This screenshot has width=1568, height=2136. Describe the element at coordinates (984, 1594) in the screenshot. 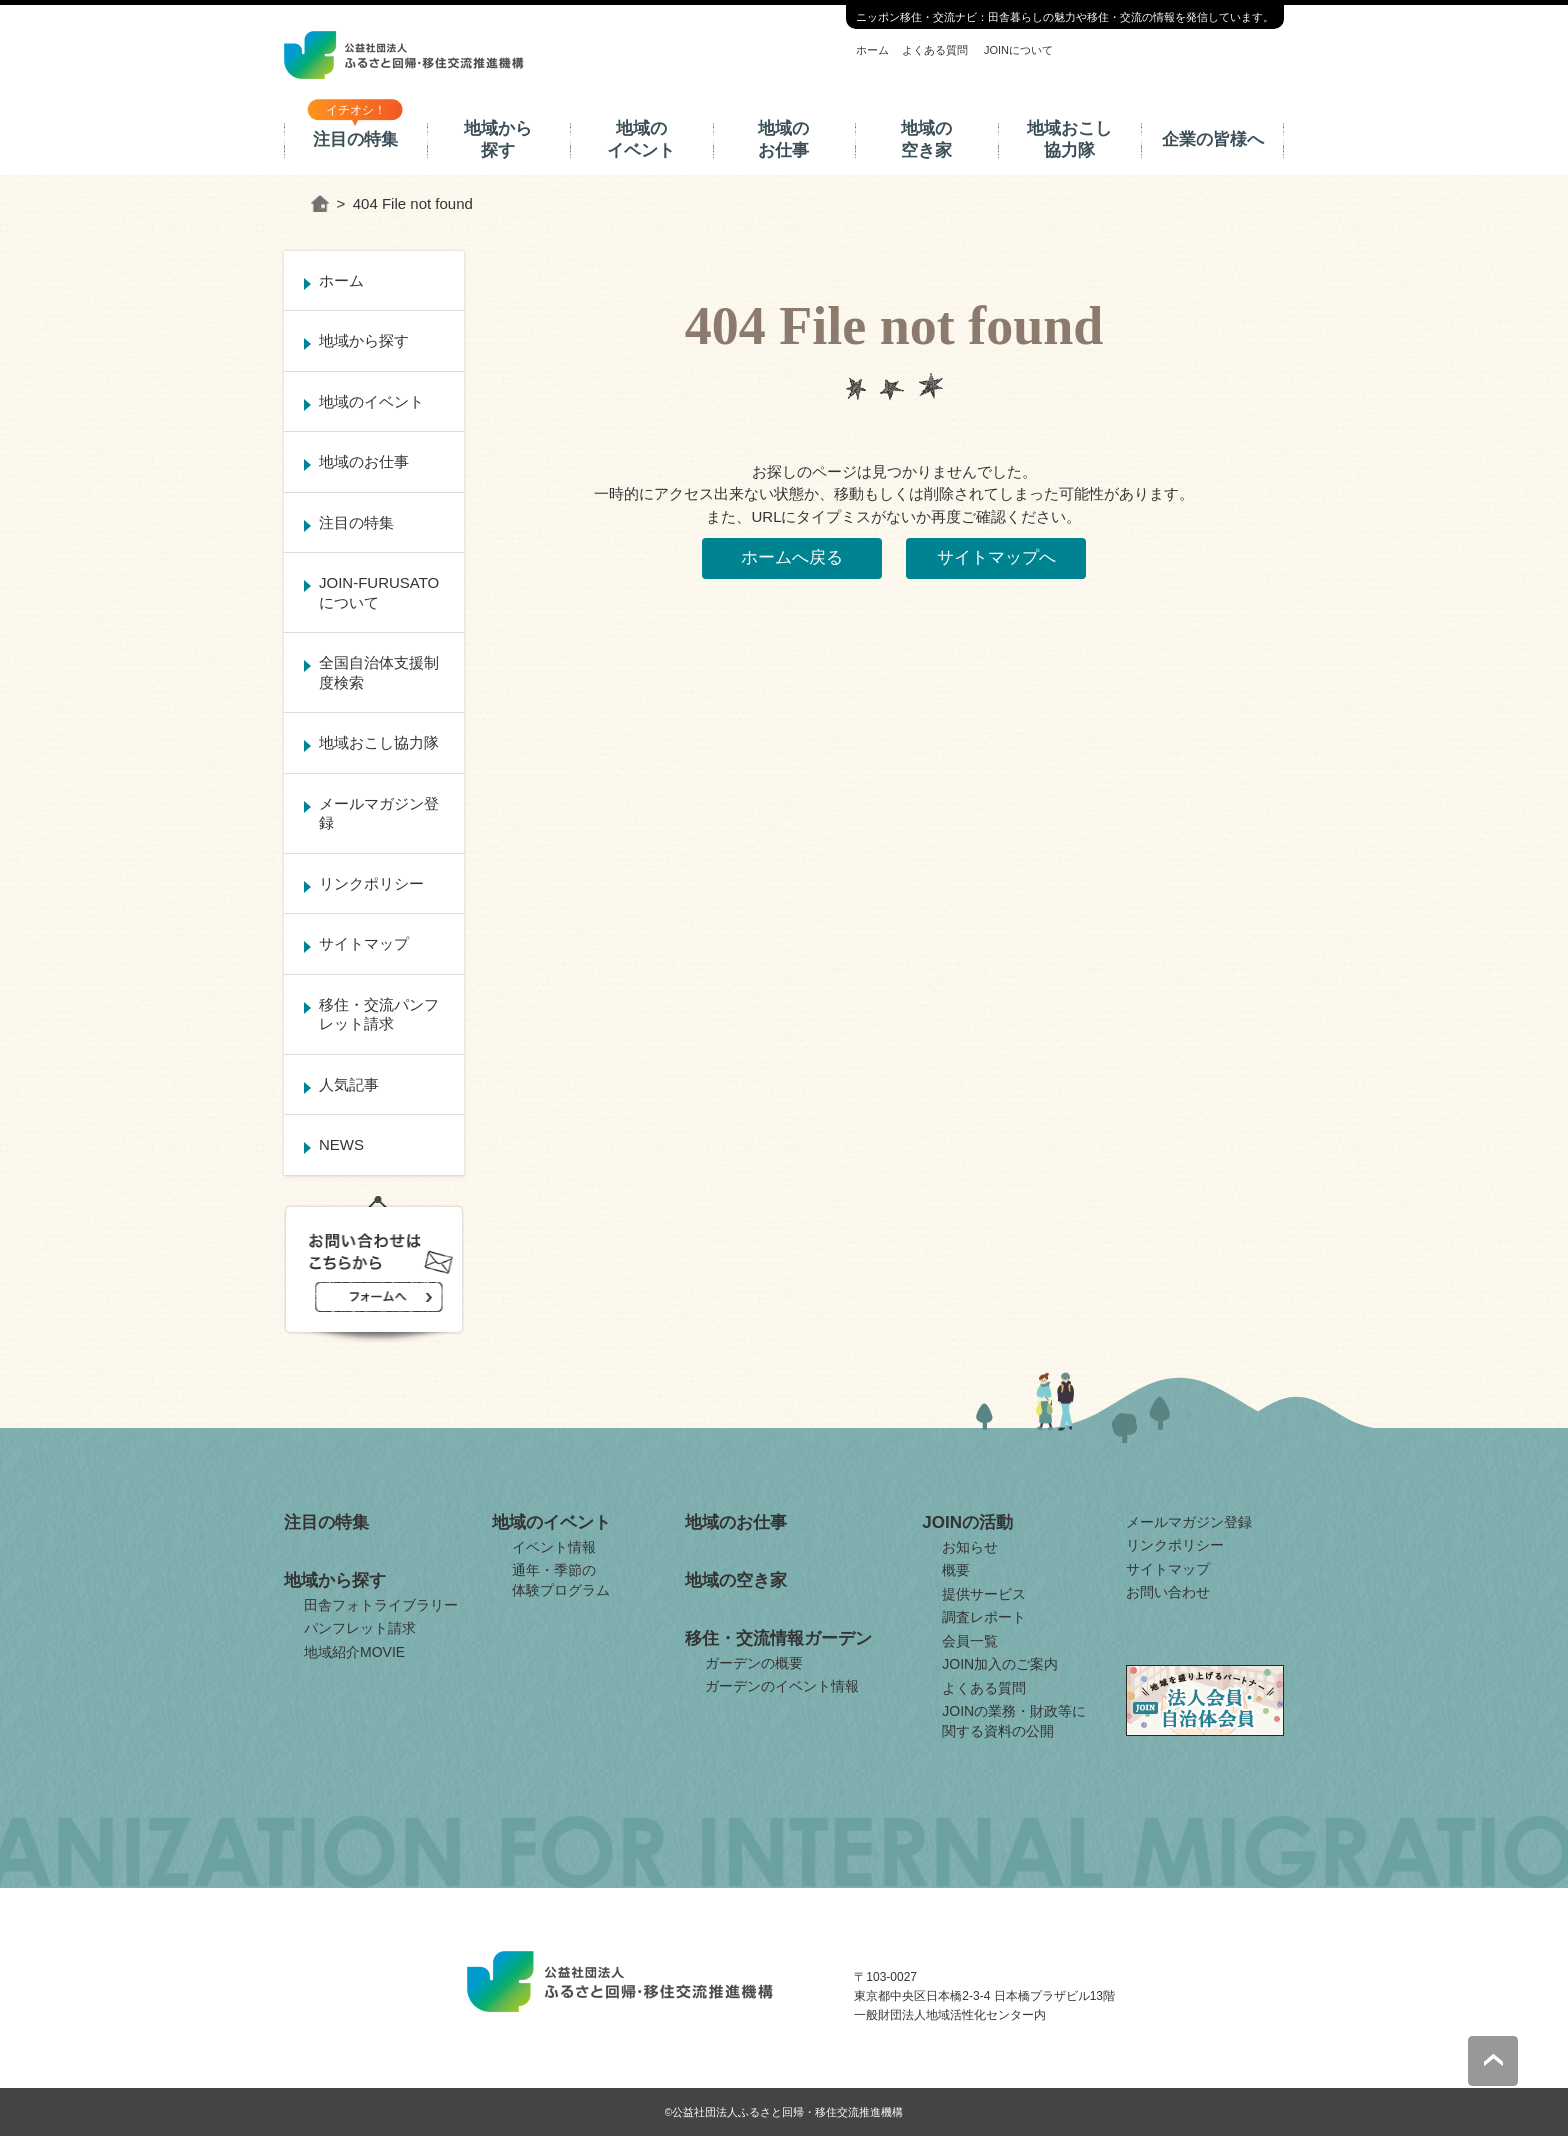

I see `提供サービス` at that location.